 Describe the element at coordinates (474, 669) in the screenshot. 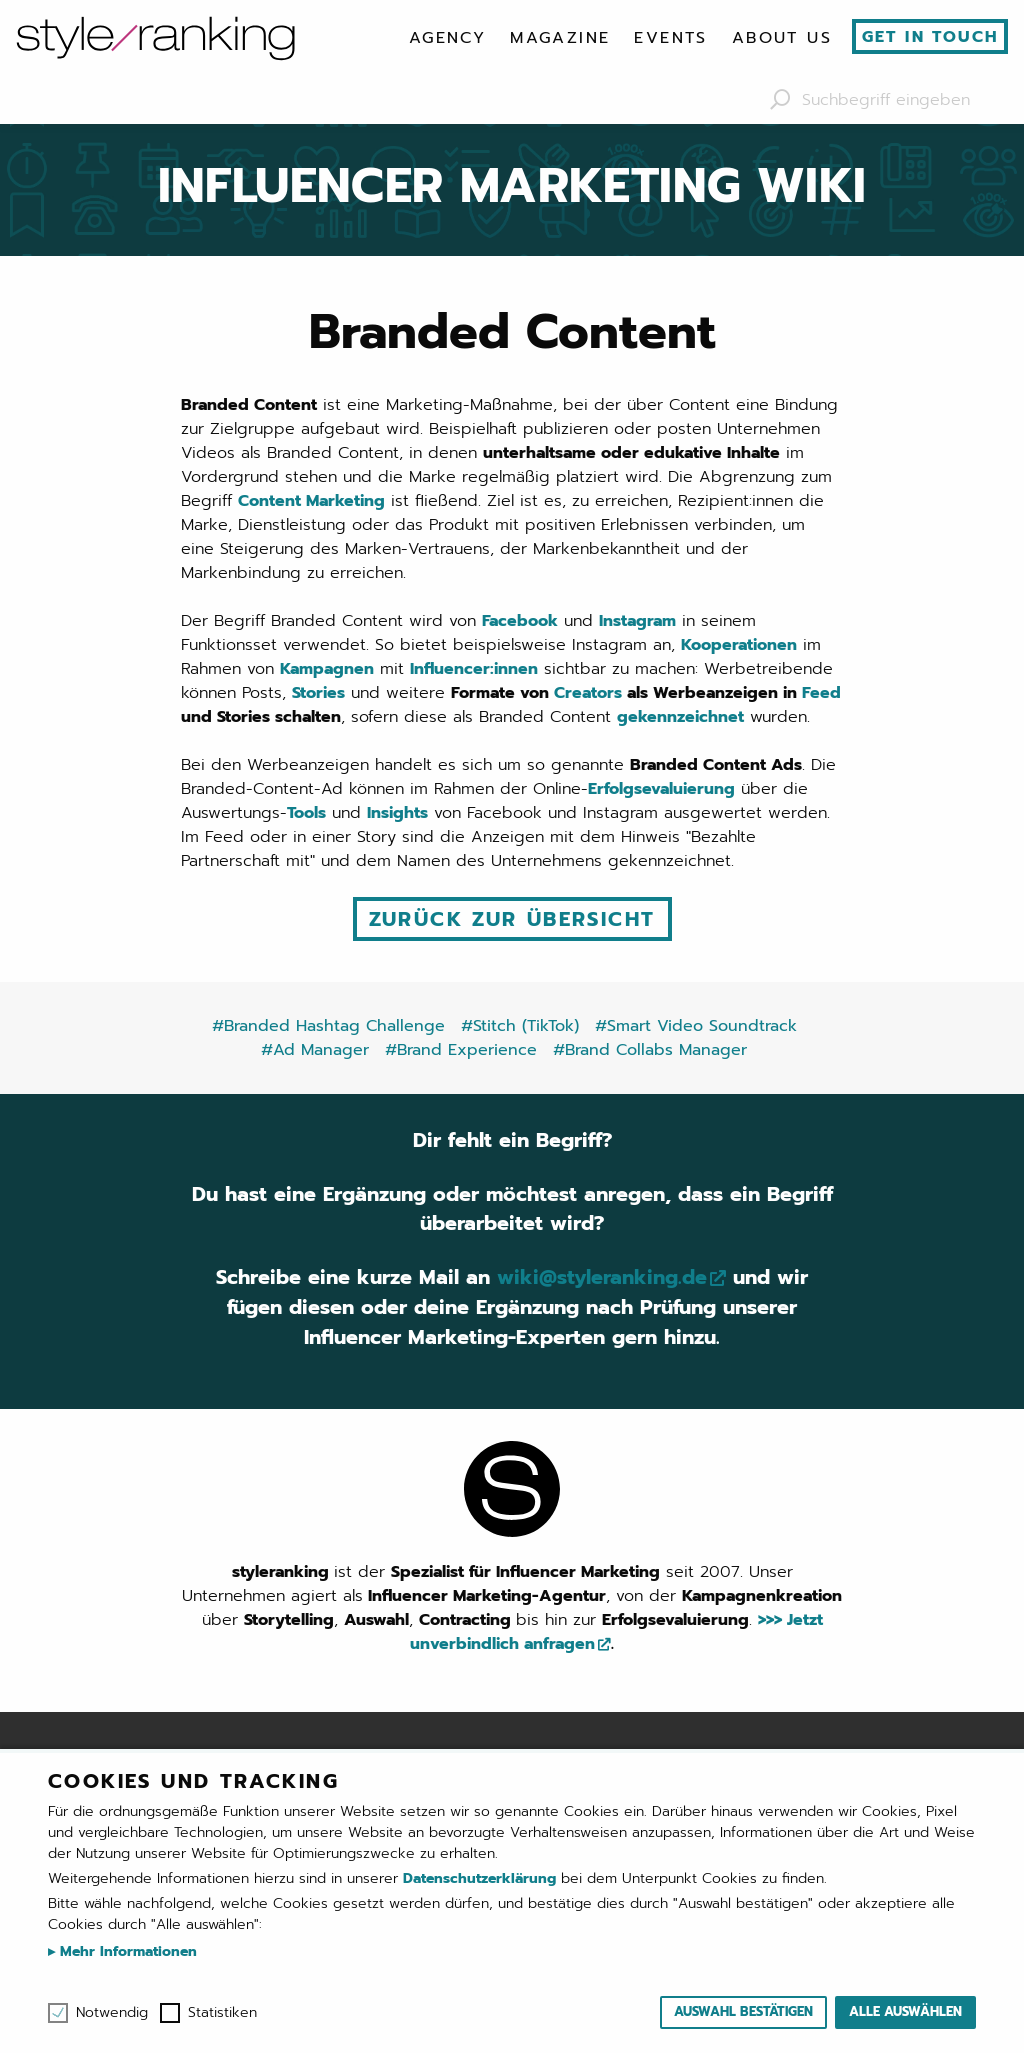

I see `Influencer:innen` at that location.